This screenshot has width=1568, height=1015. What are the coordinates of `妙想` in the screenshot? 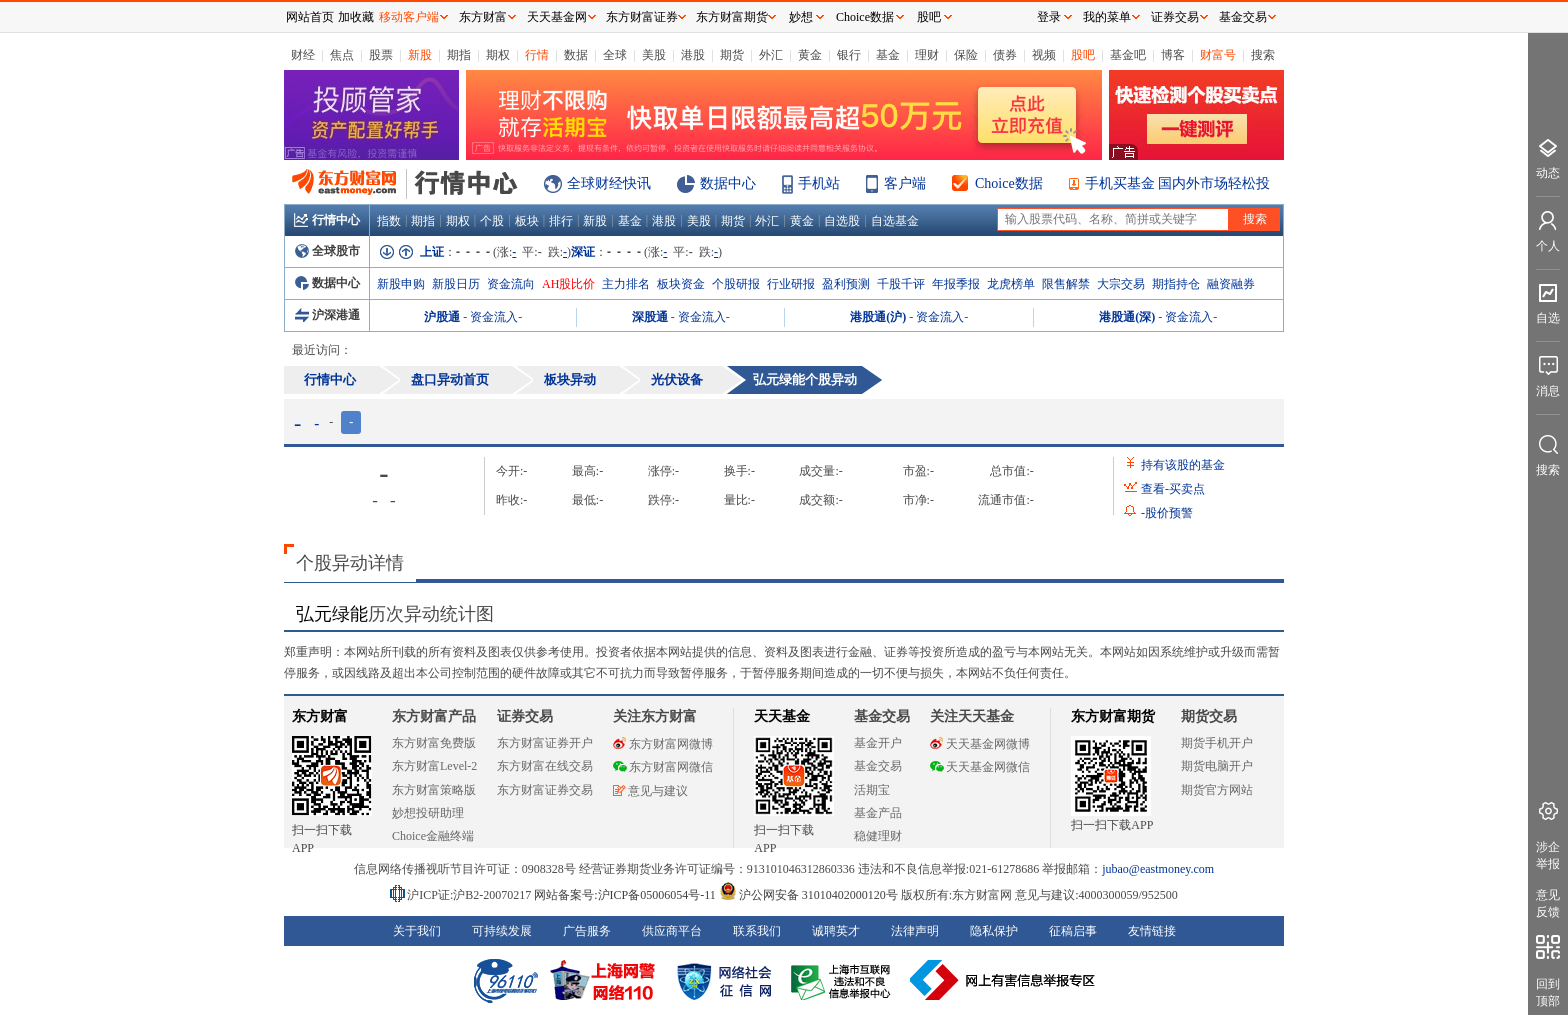 It's located at (801, 17).